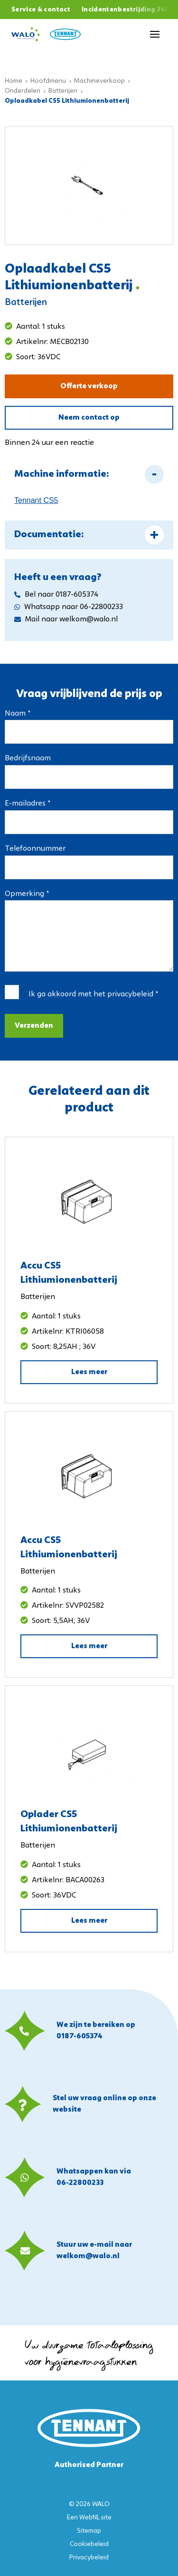  I want to click on Neem contact op, so click(89, 418).